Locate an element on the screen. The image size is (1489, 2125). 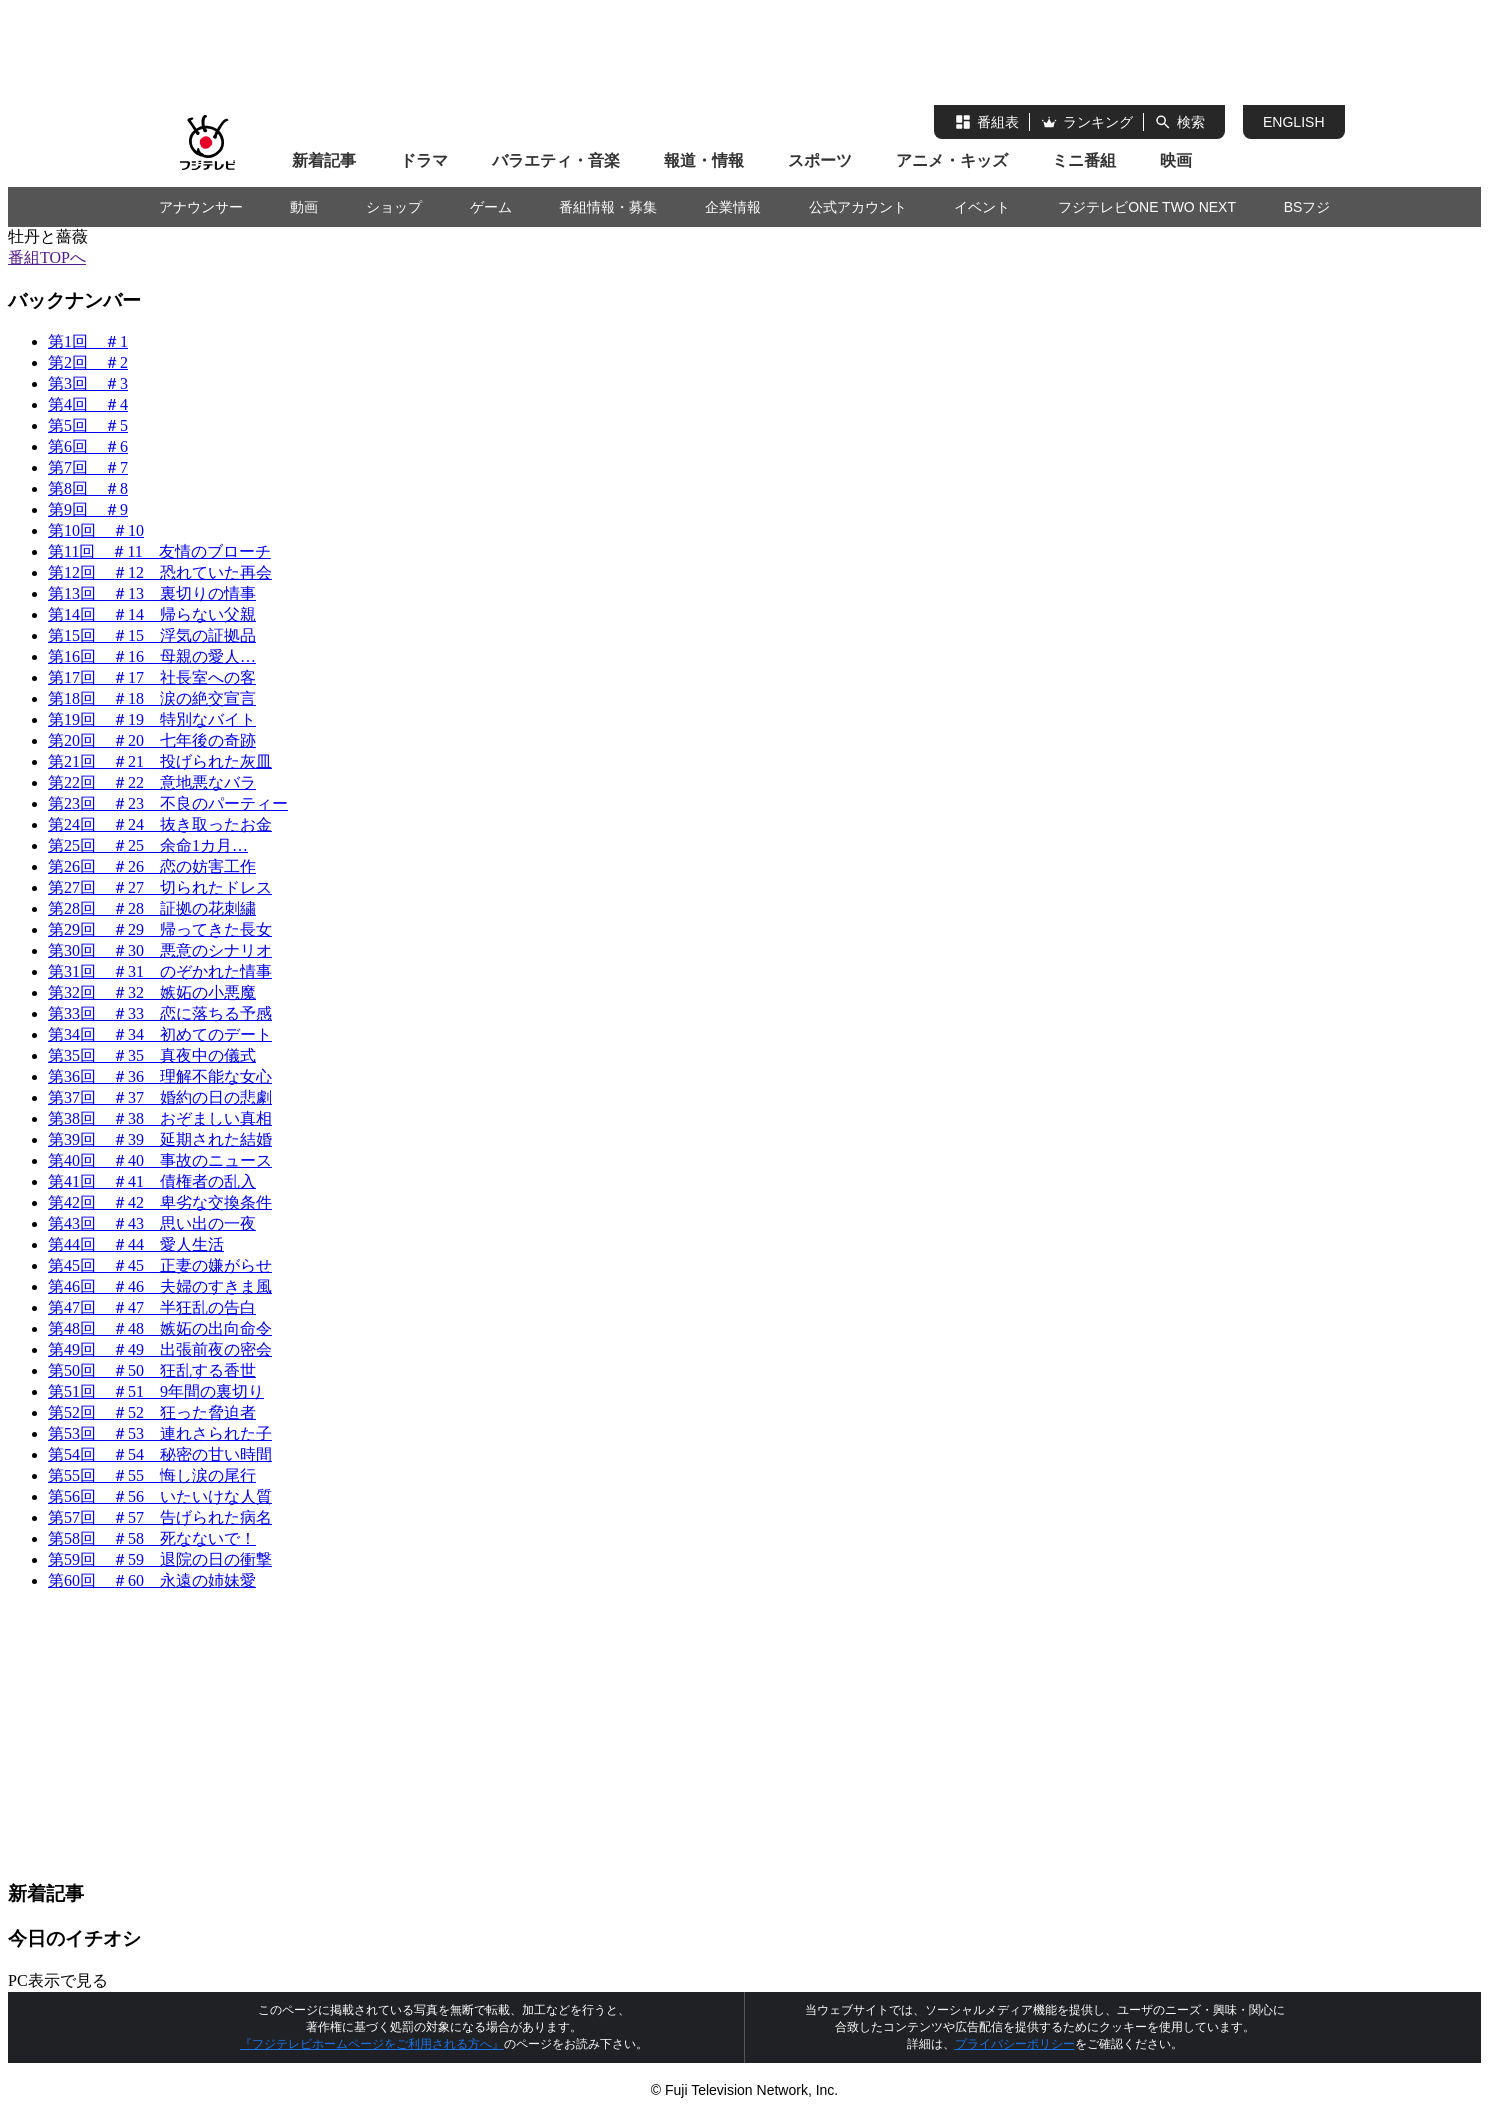
第7回 ＃7 is located at coordinates (88, 467).